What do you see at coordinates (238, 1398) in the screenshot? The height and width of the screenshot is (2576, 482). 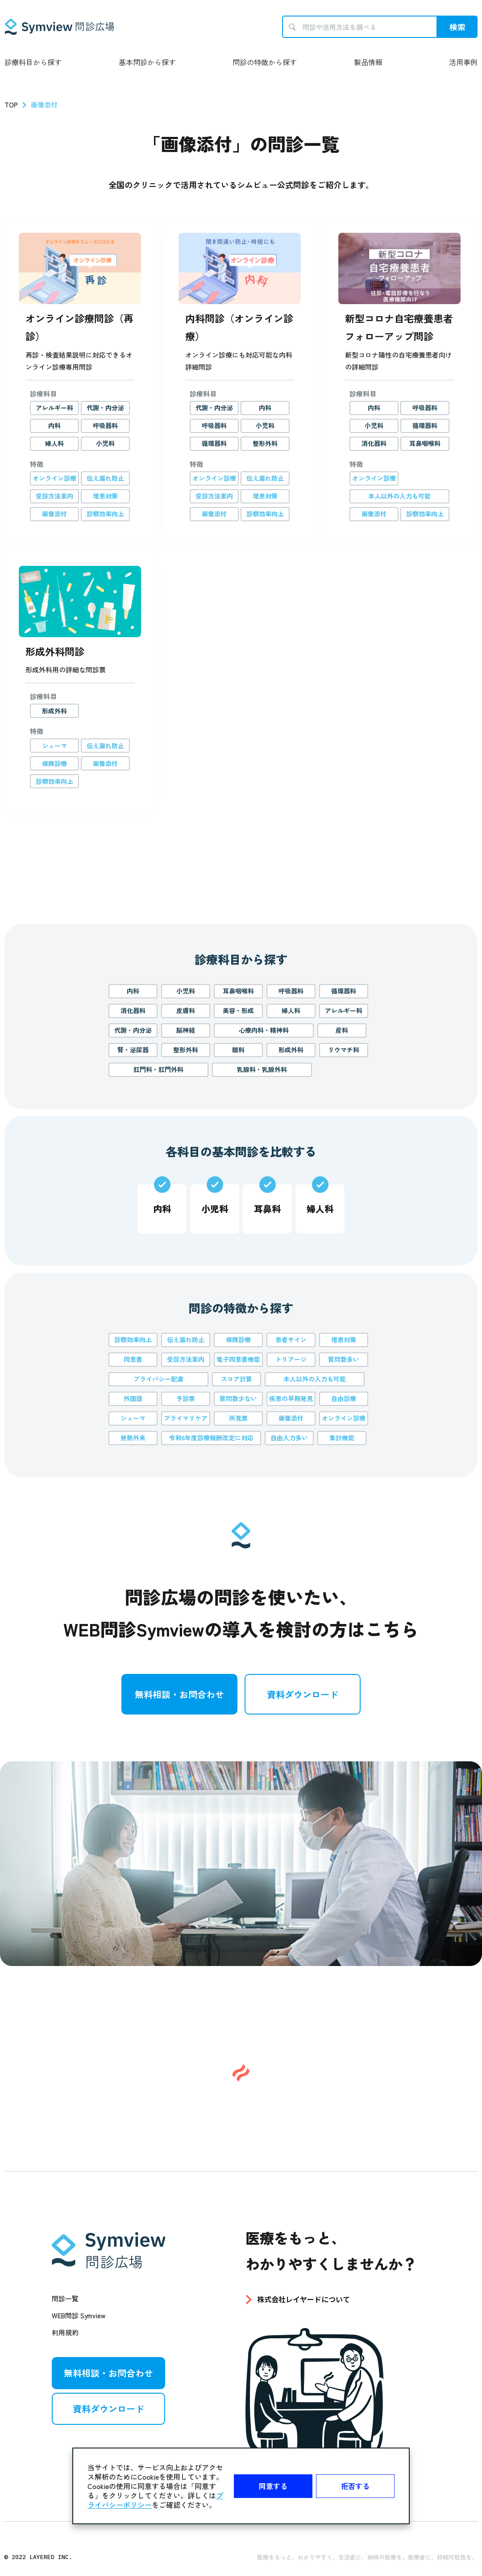 I see `質問数少ない` at bounding box center [238, 1398].